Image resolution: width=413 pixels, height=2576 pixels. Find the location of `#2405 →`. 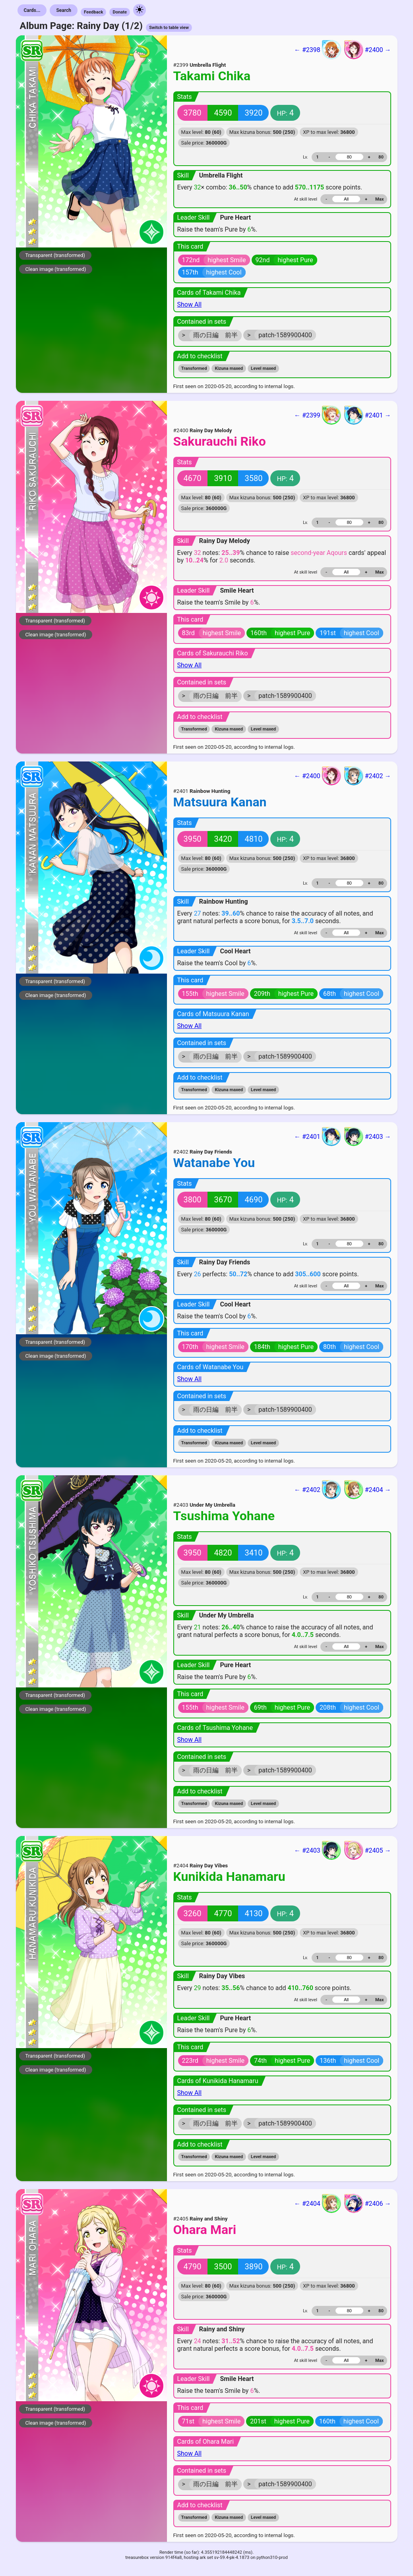

#2405 → is located at coordinates (367, 1850).